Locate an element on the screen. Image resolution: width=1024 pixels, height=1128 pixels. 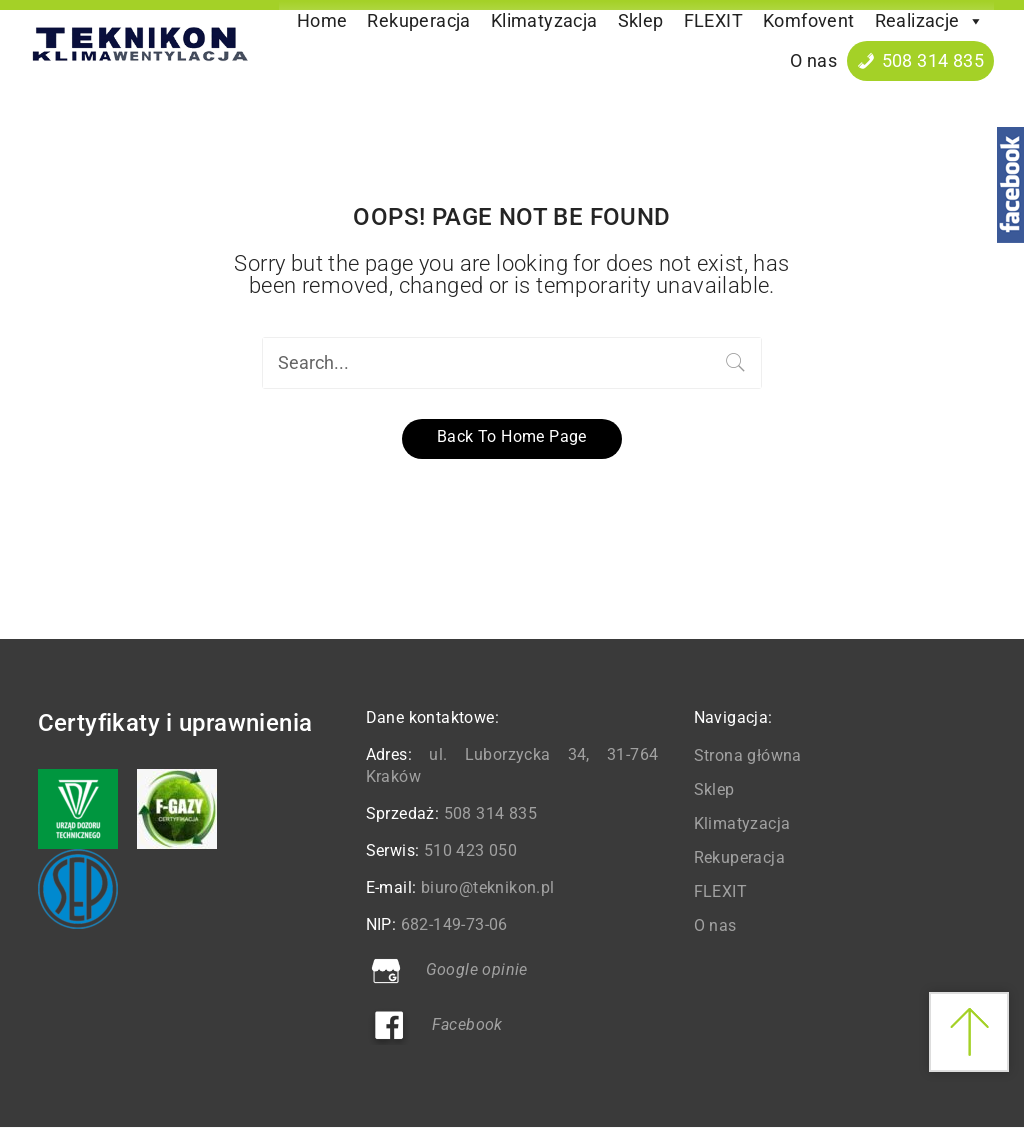
Home is located at coordinates (322, 20).